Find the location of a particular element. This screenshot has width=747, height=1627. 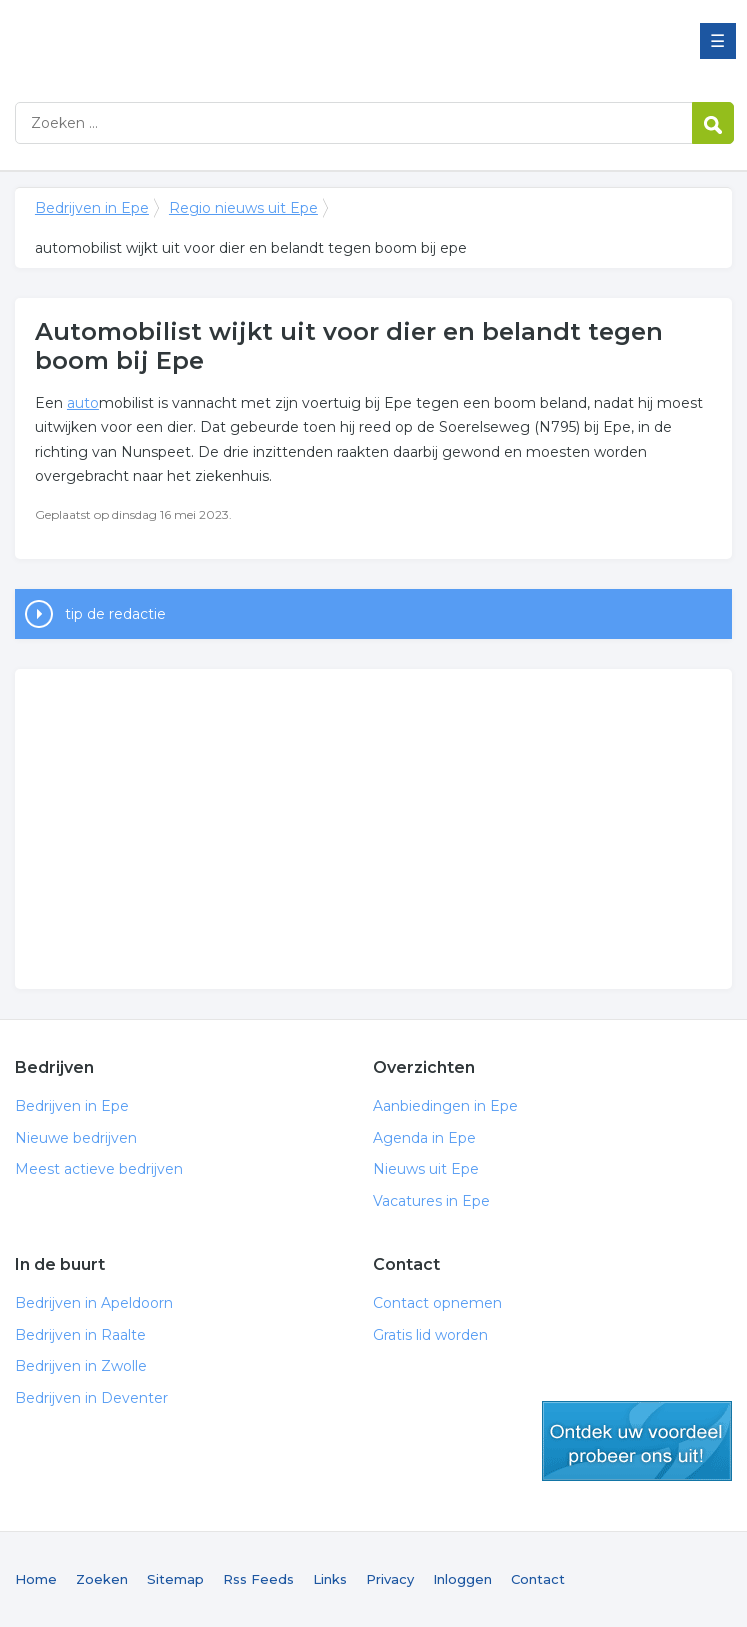

Privacy is located at coordinates (390, 1579).